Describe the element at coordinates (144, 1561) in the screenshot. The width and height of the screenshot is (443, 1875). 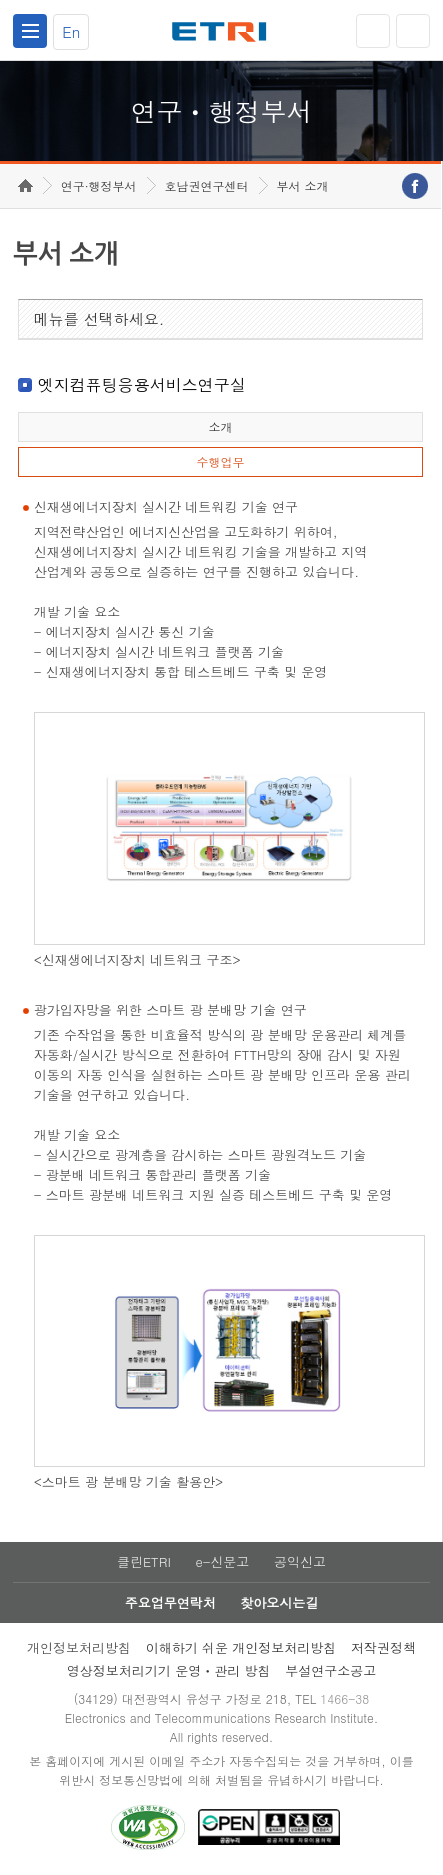
I see `클린ETRI` at that location.